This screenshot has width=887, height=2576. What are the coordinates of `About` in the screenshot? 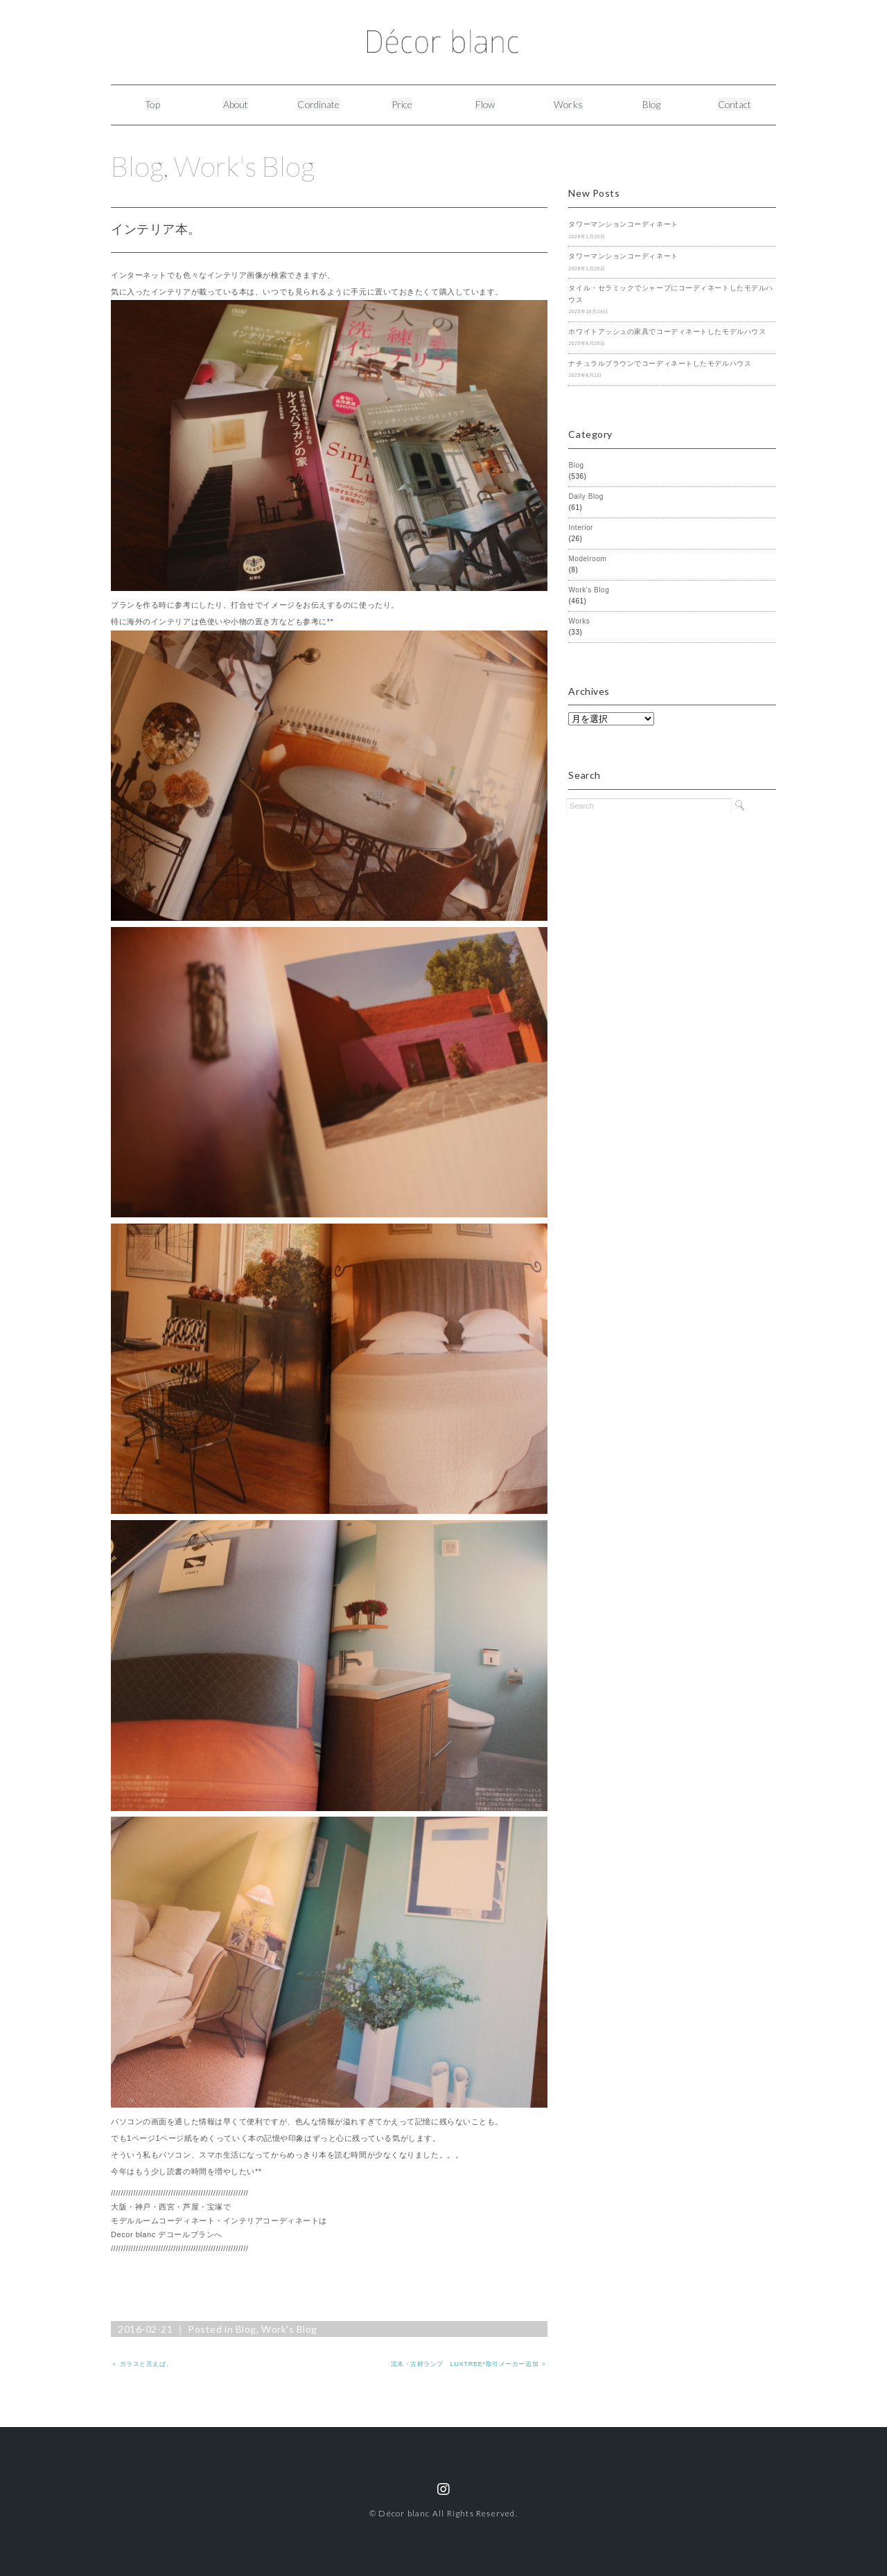 It's located at (235, 104).